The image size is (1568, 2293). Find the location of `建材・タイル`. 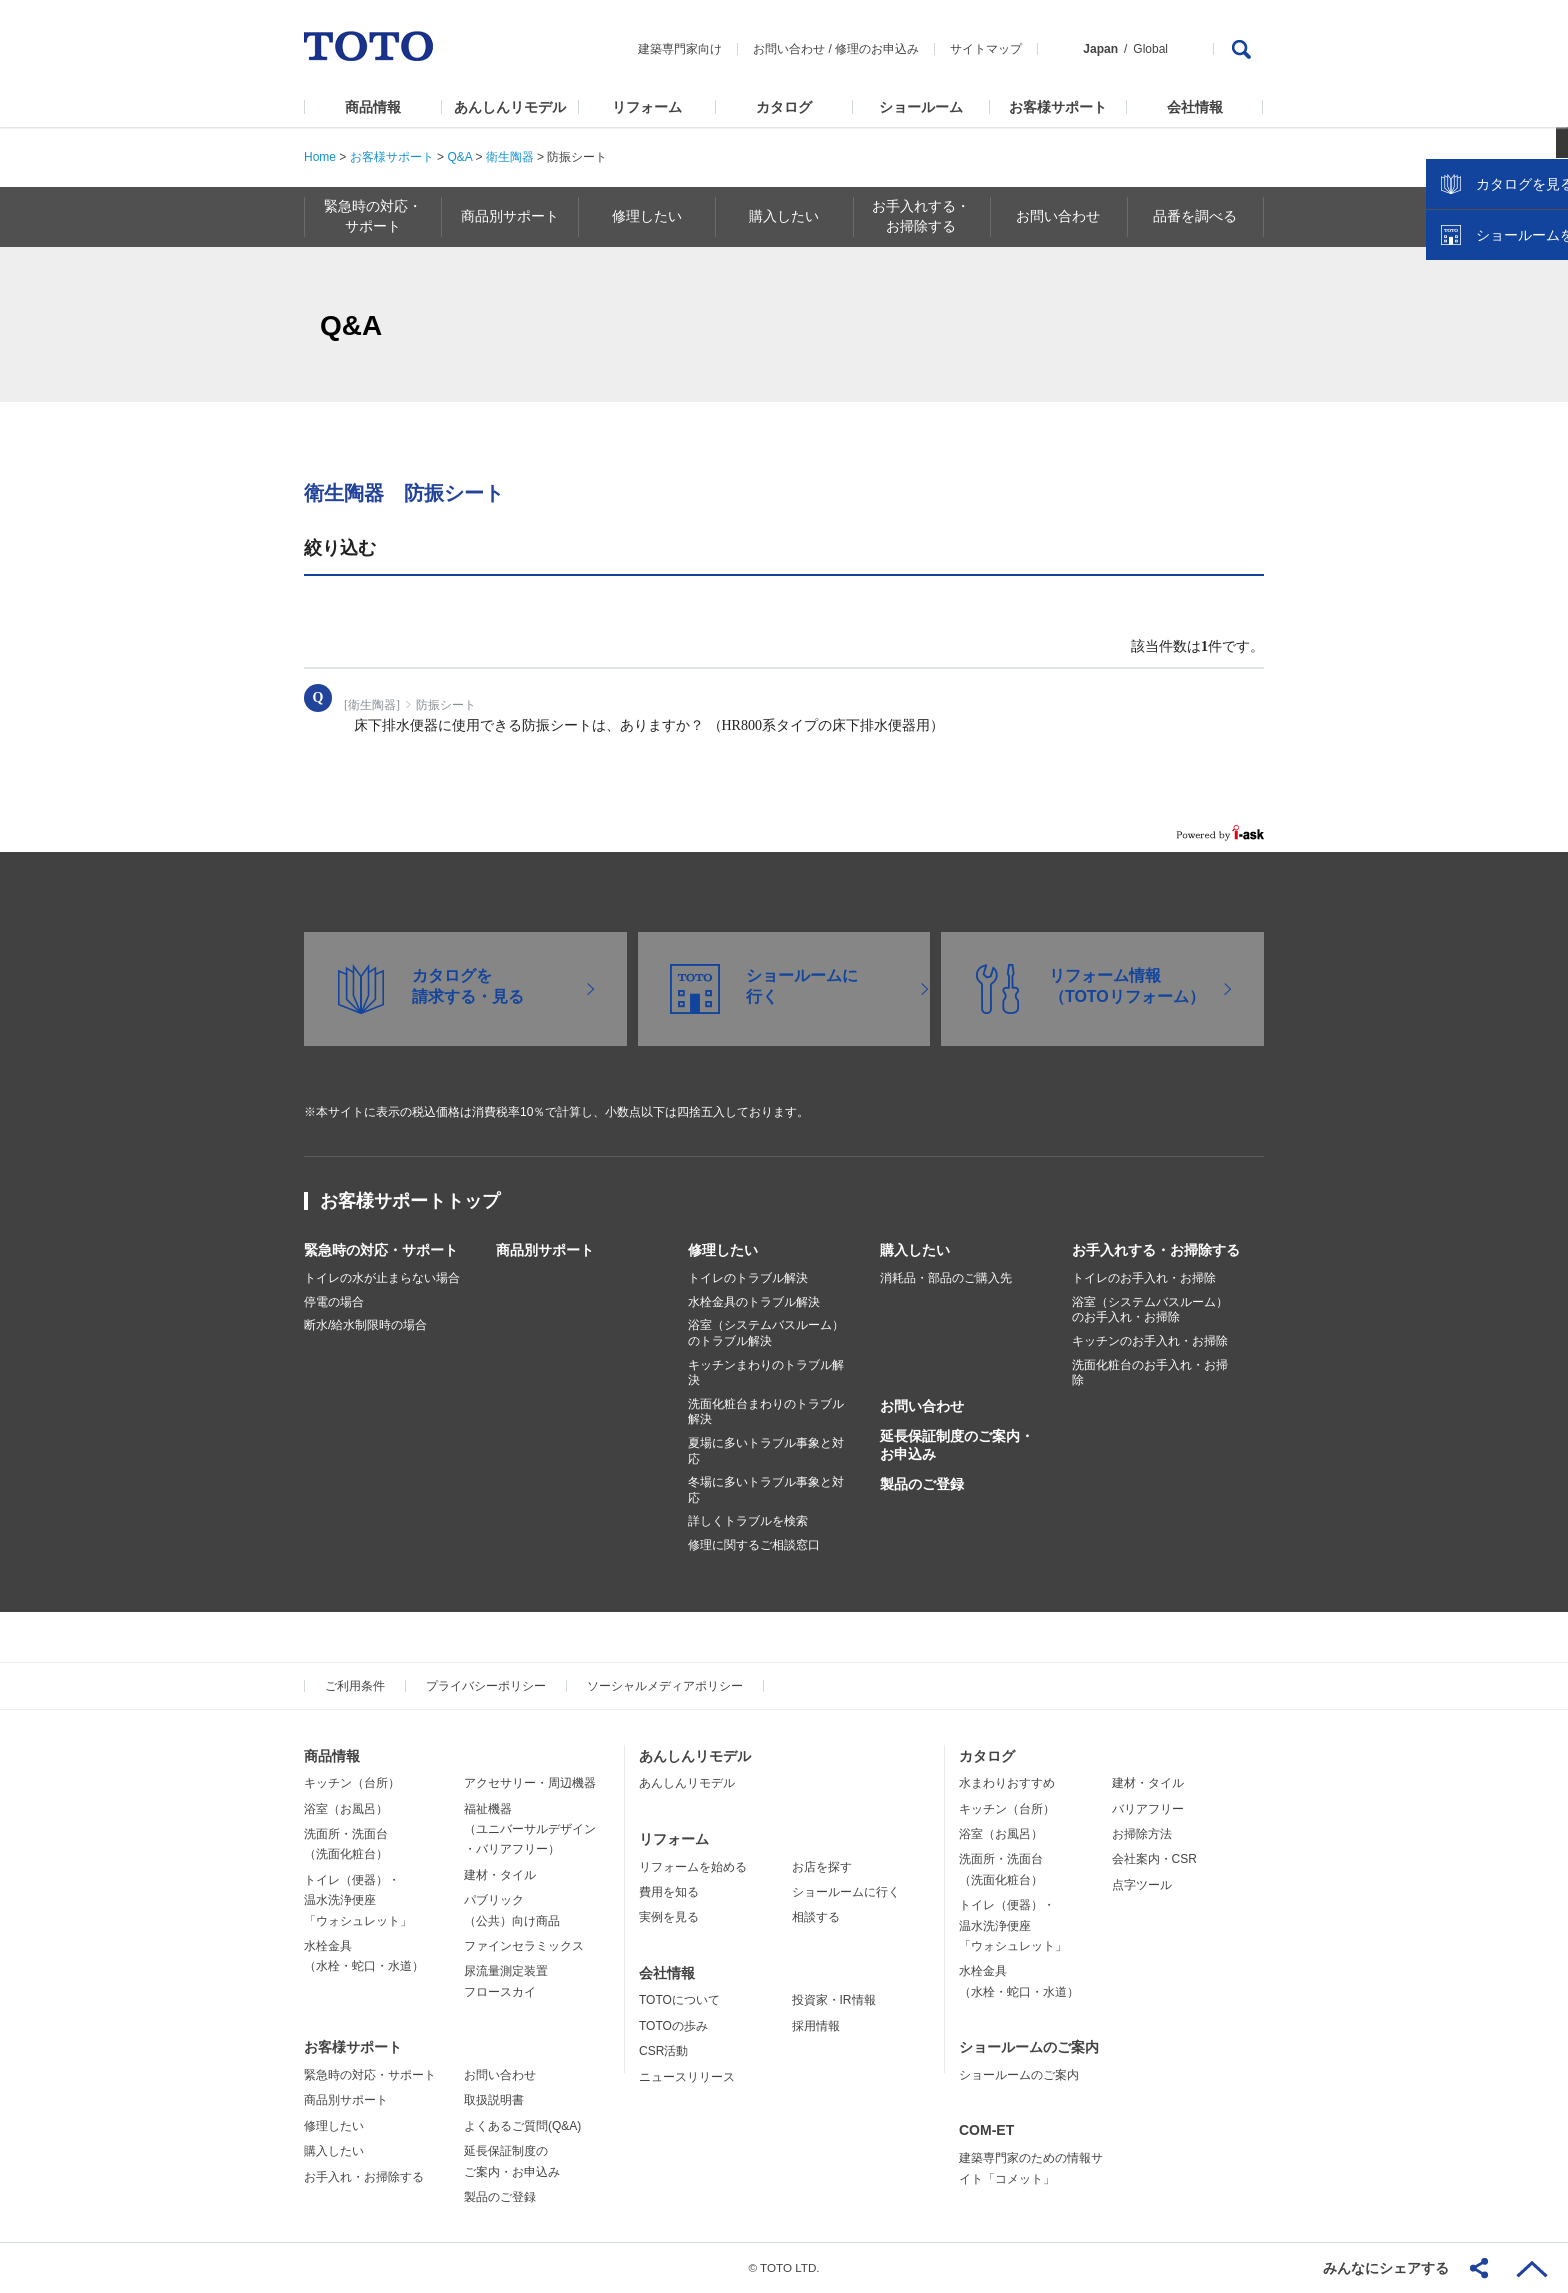

建材・タイル is located at coordinates (500, 1875).